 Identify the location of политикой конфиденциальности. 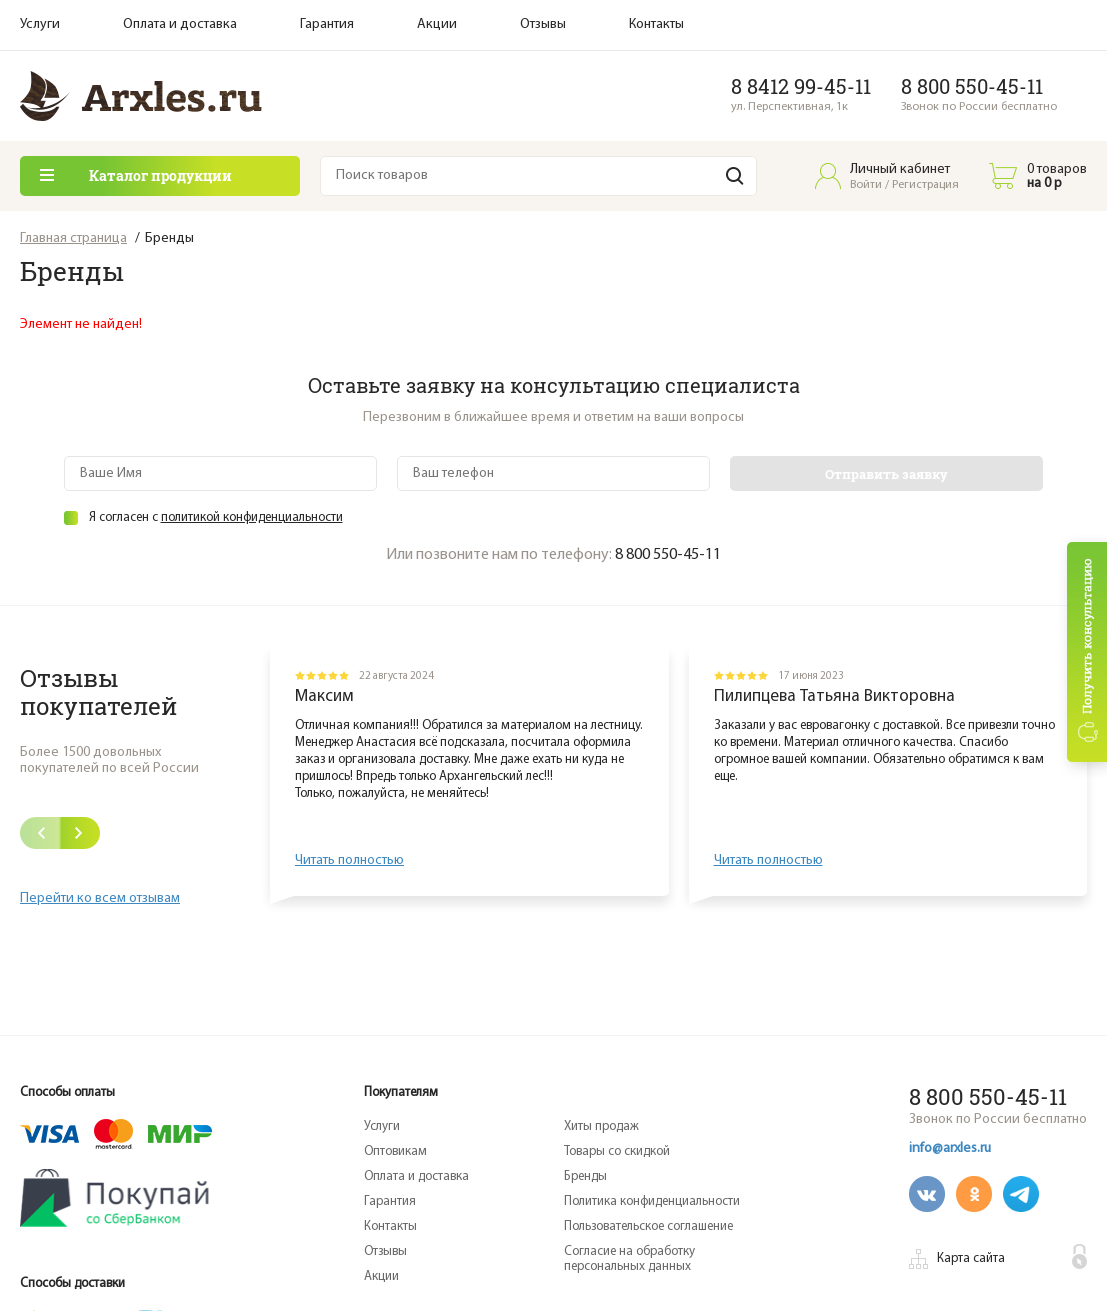
(252, 517).